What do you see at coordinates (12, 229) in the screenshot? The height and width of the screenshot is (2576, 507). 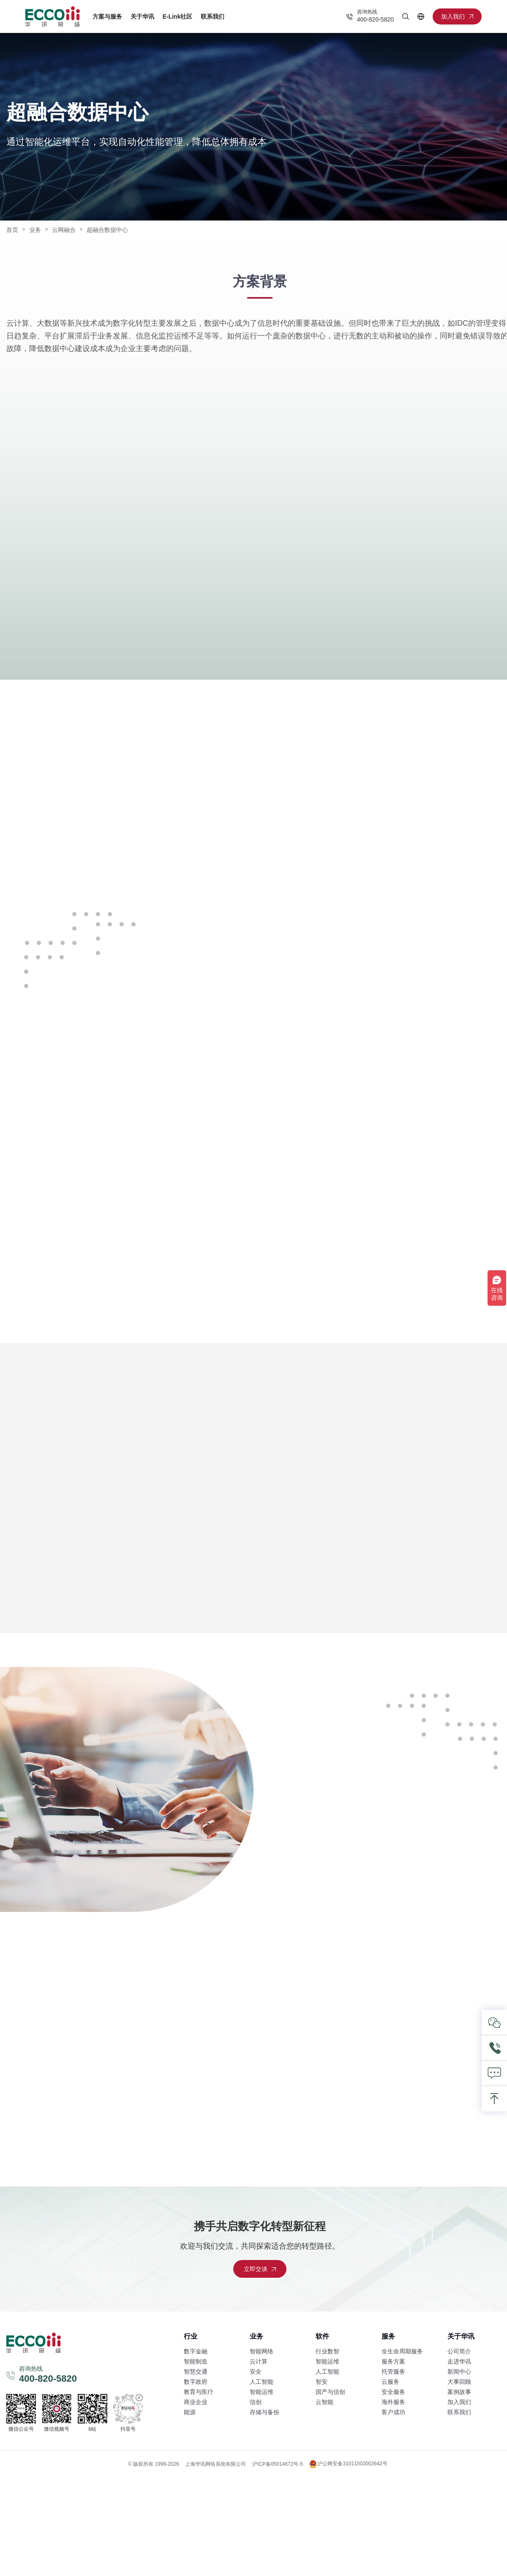 I see `首页` at bounding box center [12, 229].